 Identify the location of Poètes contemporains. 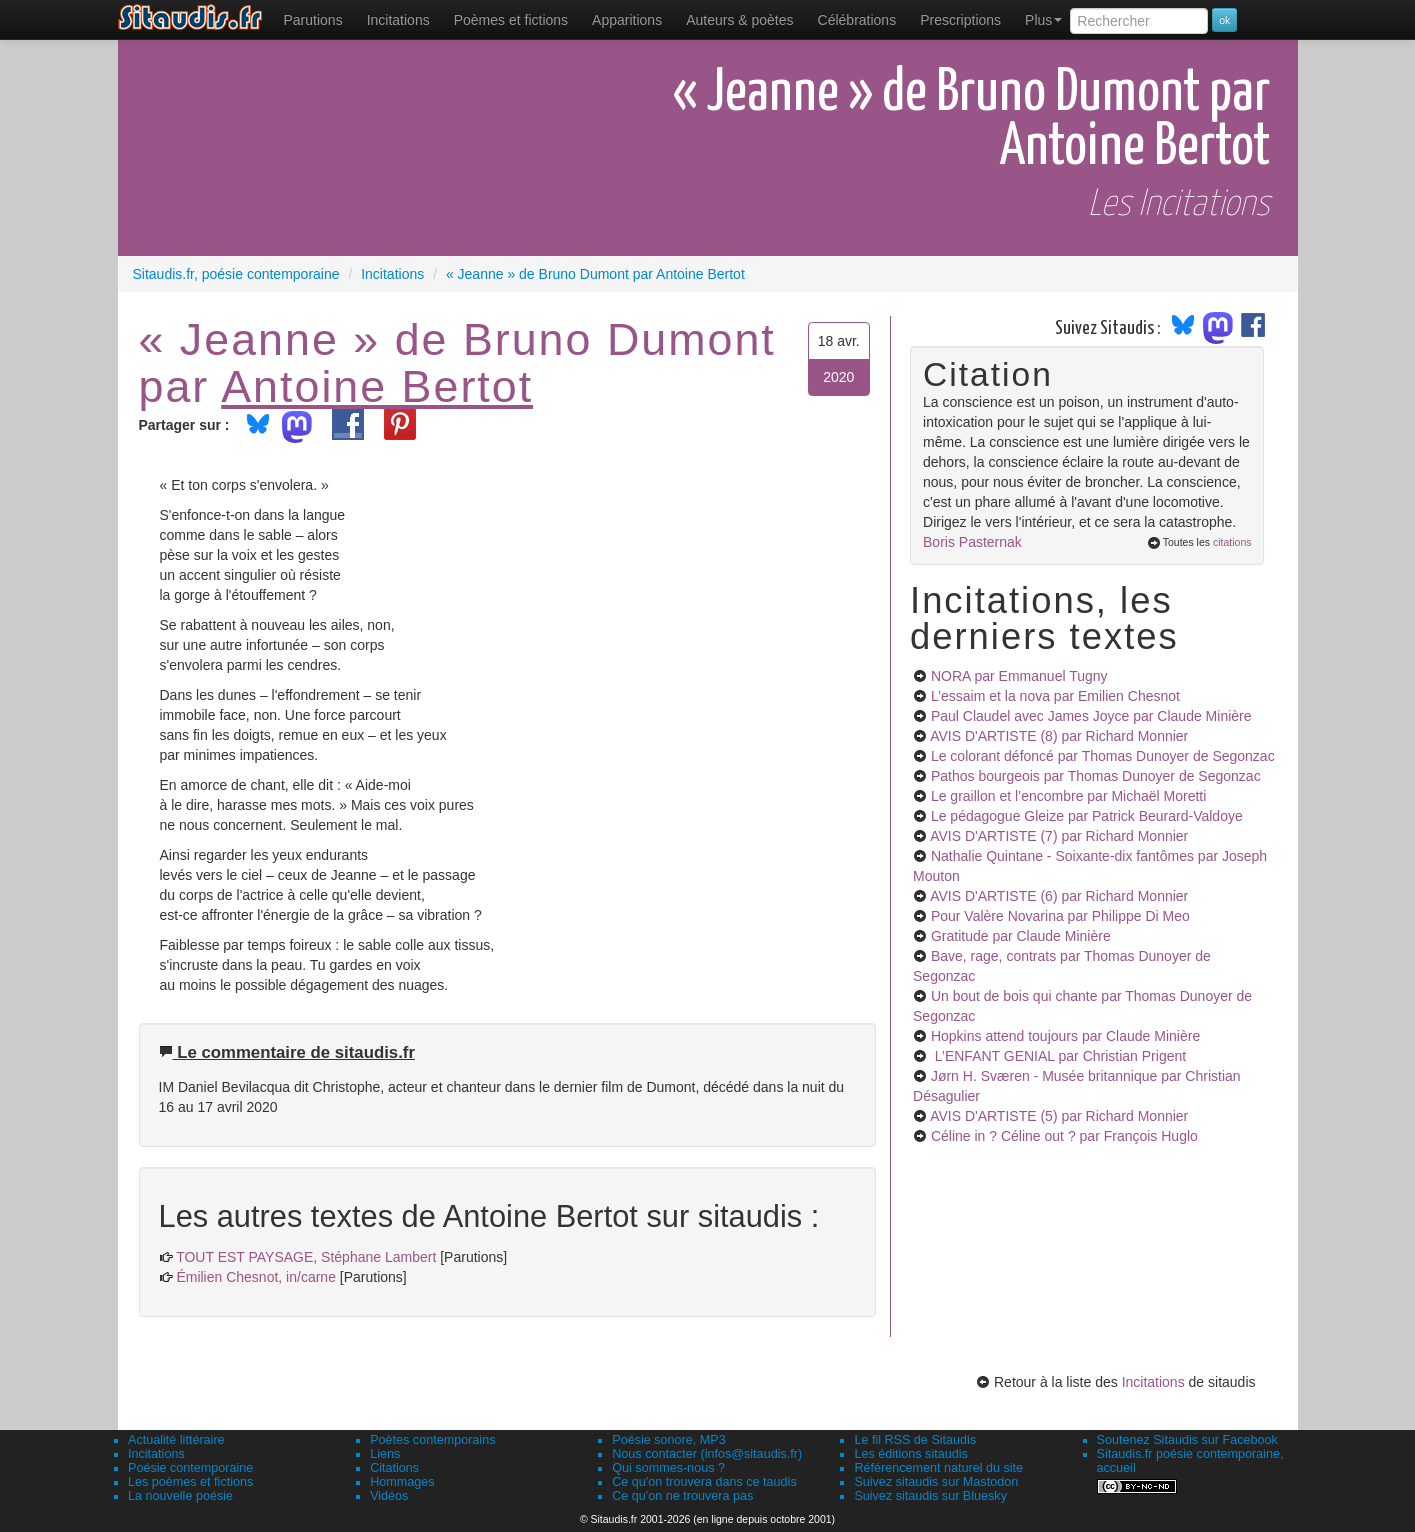
(432, 1440).